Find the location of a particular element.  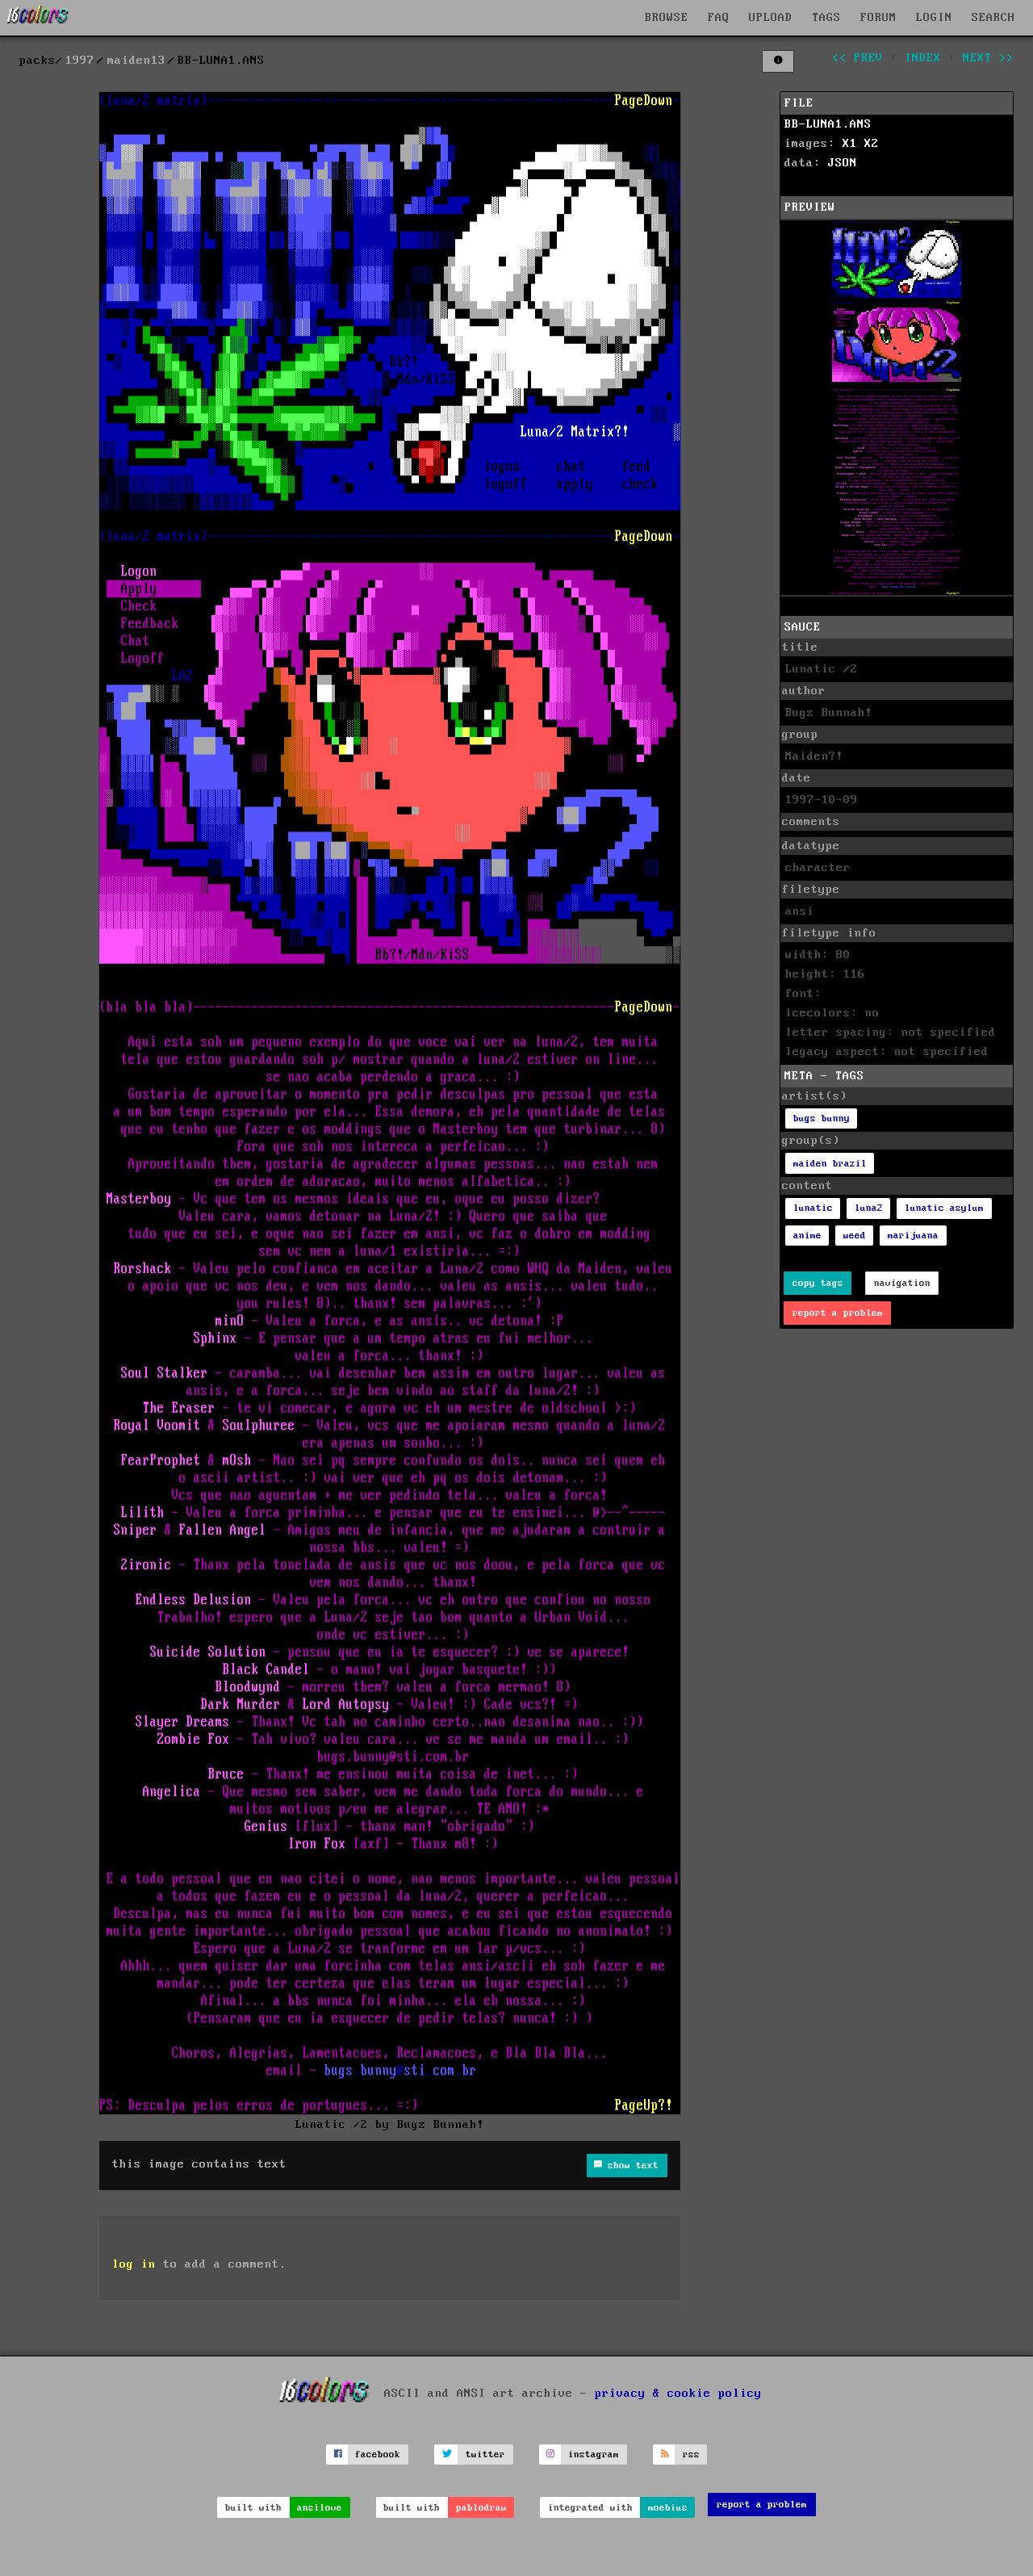

marijuana is located at coordinates (913, 1235).